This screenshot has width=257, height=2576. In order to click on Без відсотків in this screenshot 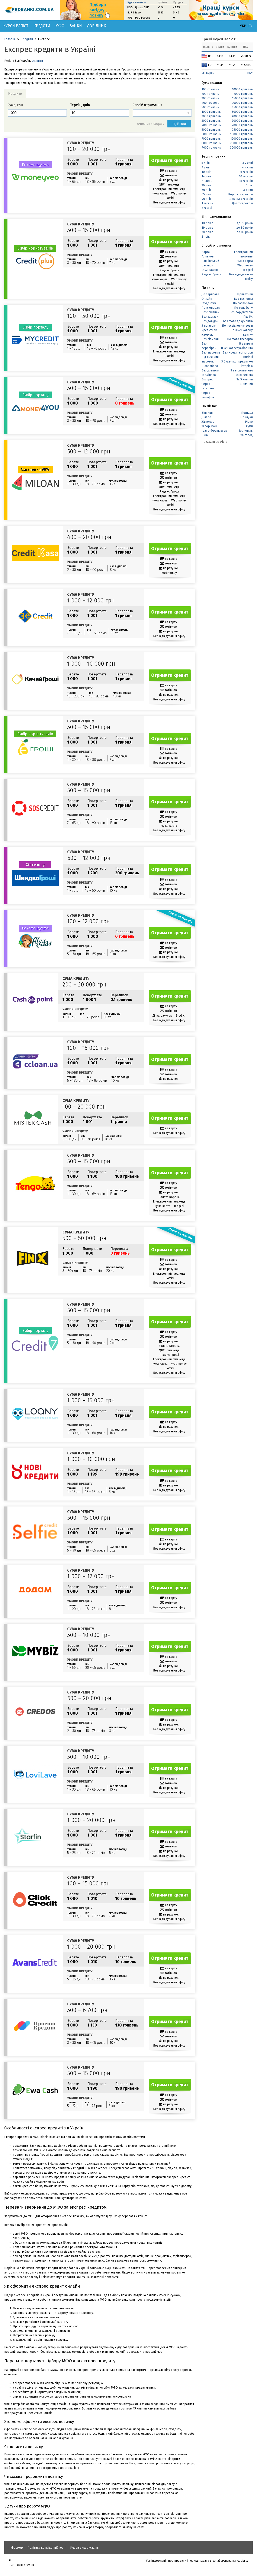, I will do `click(211, 352)`.